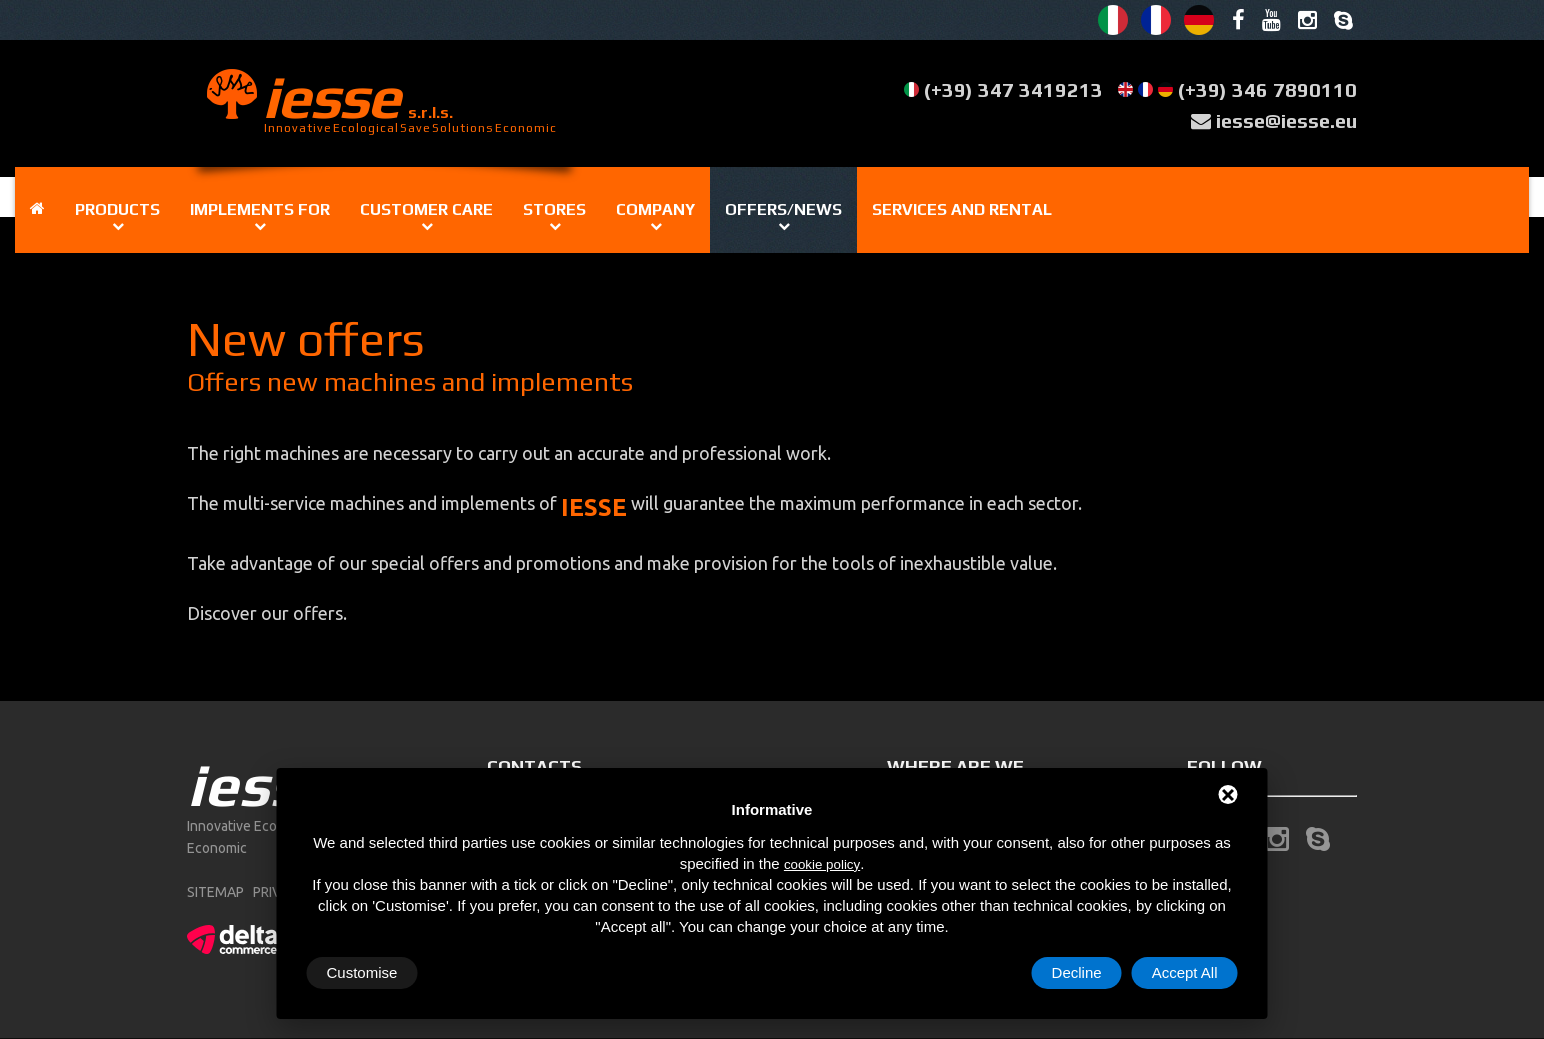 Image resolution: width=1544 pixels, height=1039 pixels. Describe the element at coordinates (783, 209) in the screenshot. I see `OFFERS/NEWS` at that location.